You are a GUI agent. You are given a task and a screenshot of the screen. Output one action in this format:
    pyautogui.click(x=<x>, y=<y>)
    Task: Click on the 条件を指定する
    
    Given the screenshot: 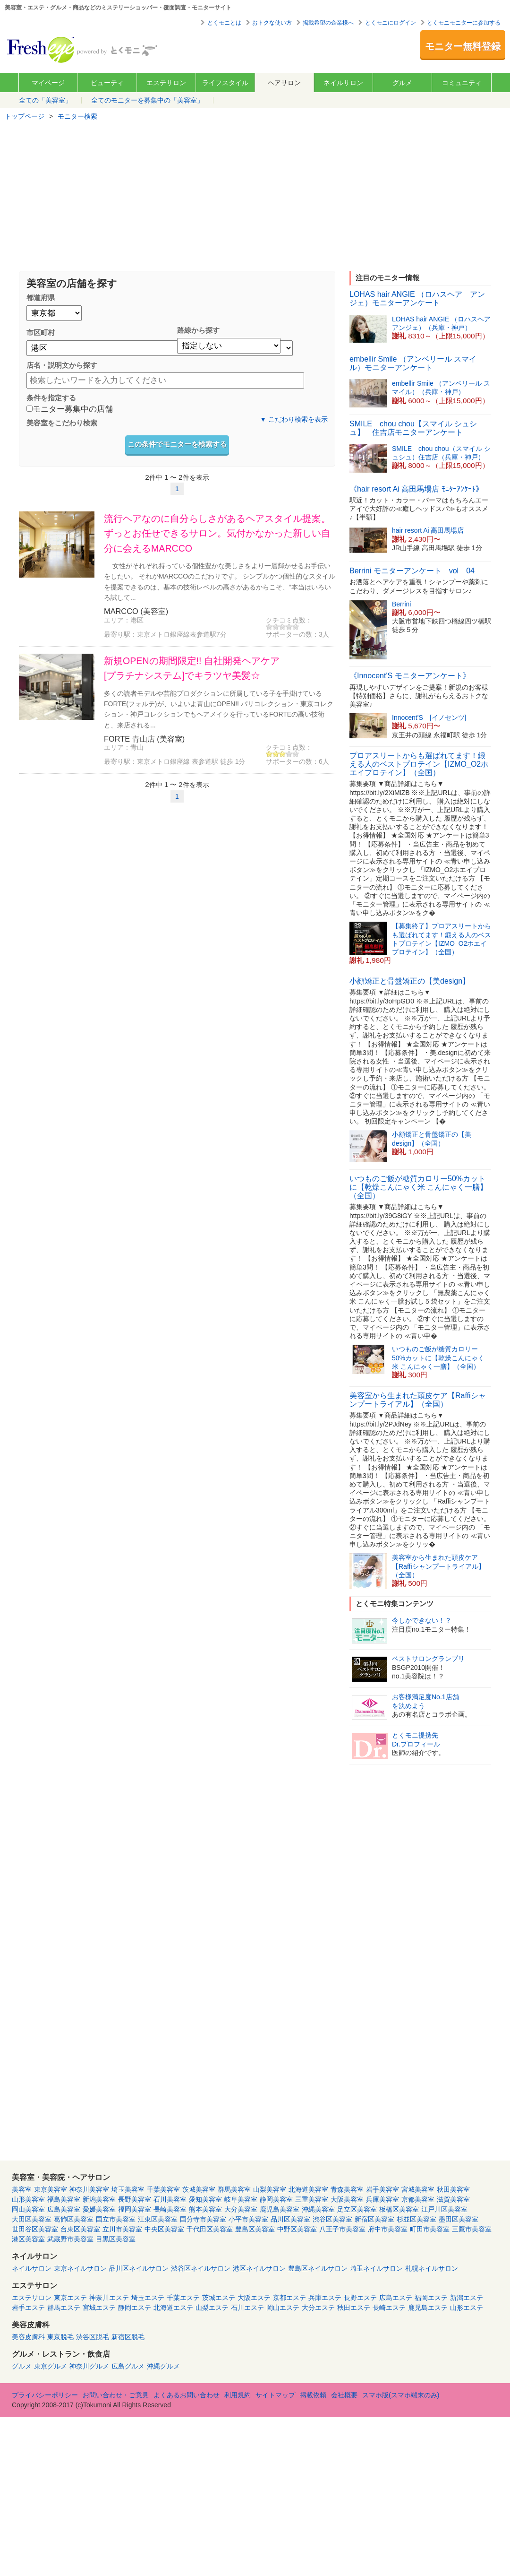 What is the action you would take?
    pyautogui.click(x=51, y=398)
    